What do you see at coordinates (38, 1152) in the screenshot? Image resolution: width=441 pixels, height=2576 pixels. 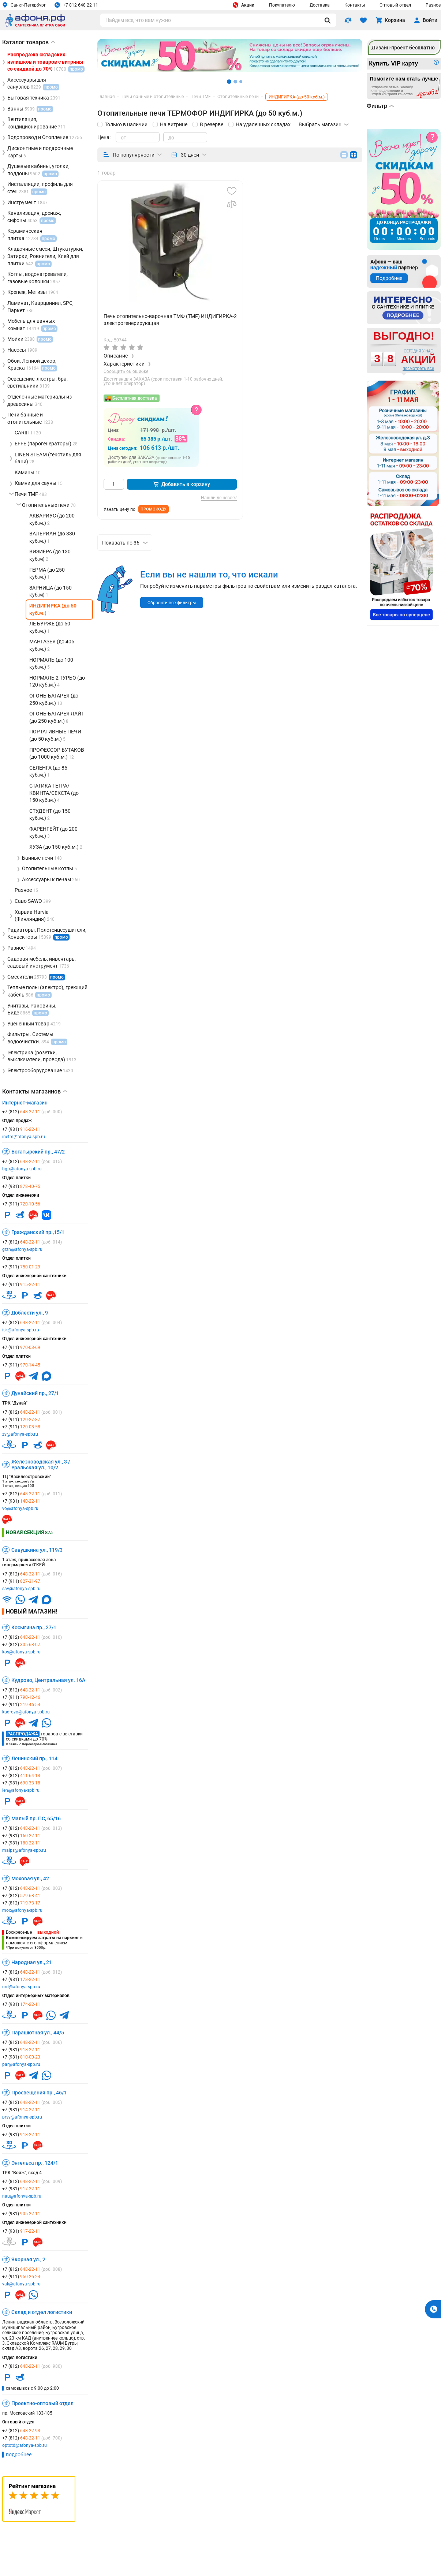 I see `Богатырский пр., 47/2` at bounding box center [38, 1152].